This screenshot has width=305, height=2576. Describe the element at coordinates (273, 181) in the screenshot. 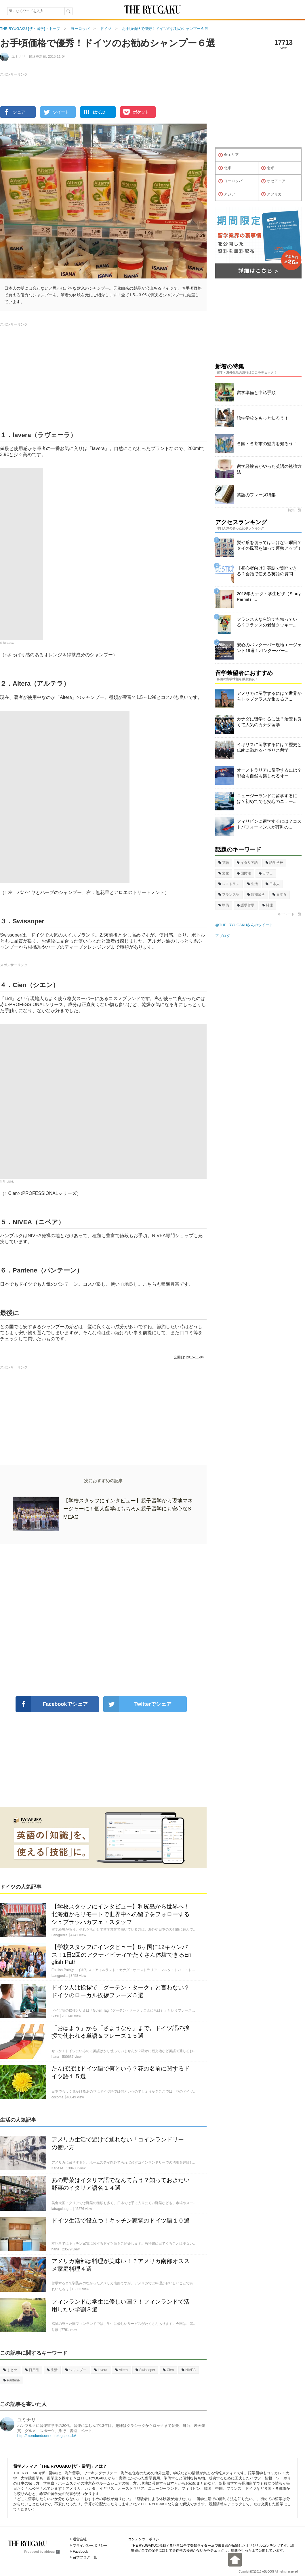

I see `オセアニア` at that location.